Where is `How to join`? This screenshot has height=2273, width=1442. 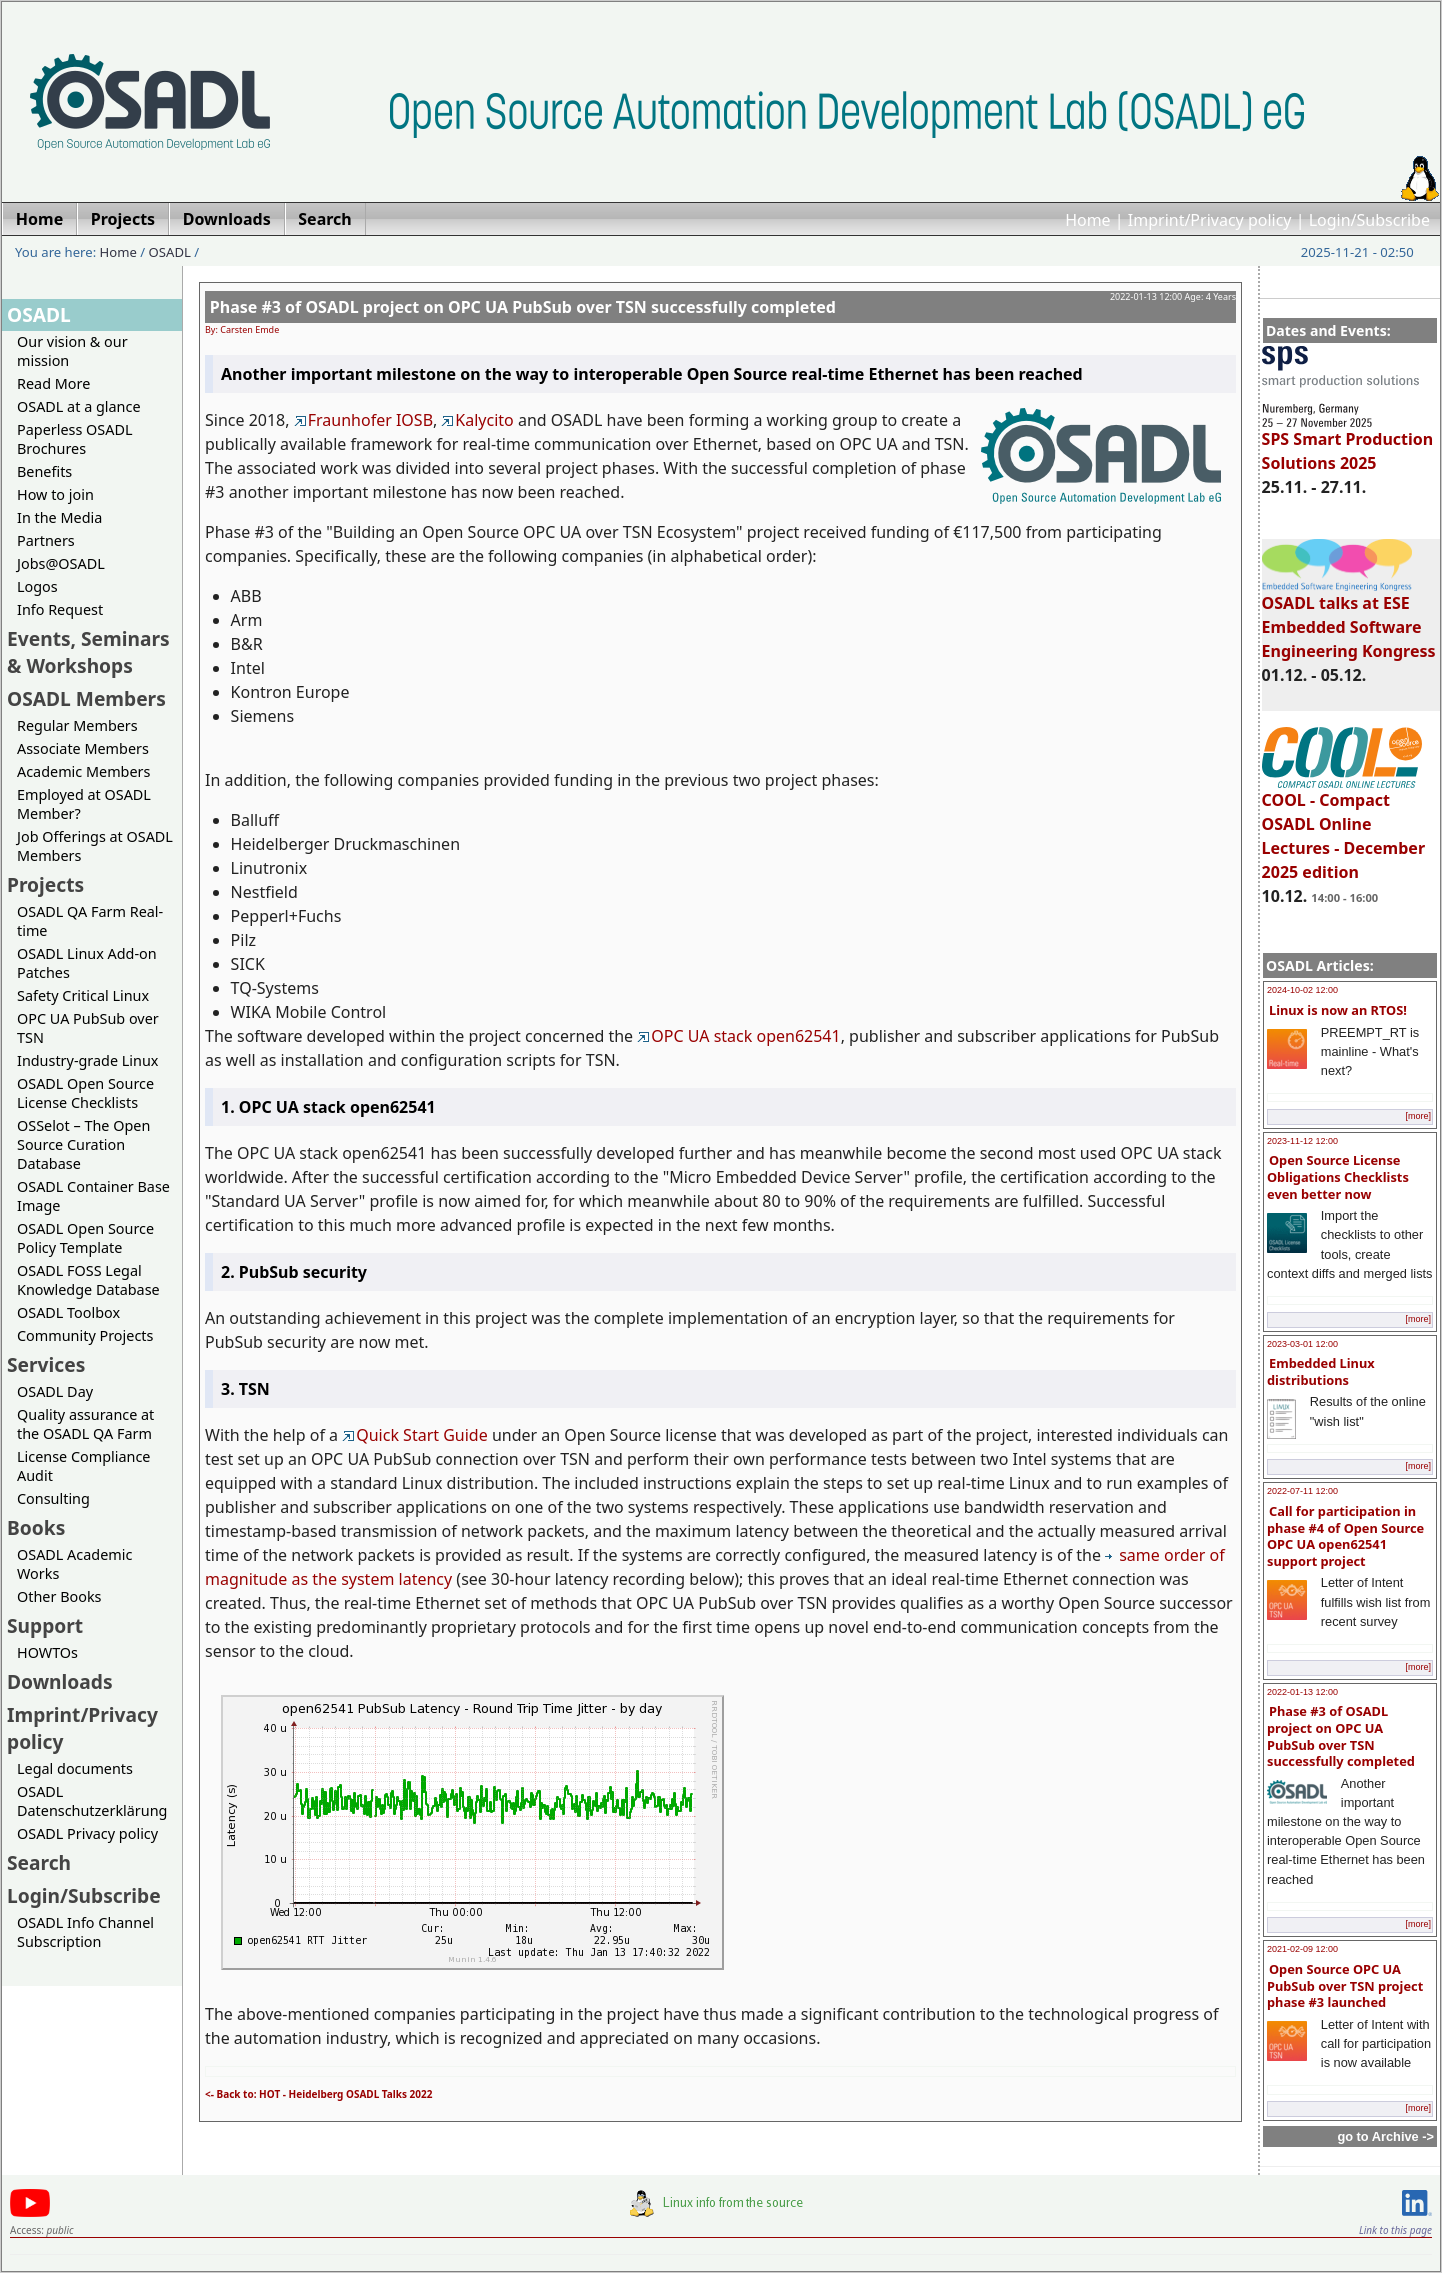 How to join is located at coordinates (55, 494).